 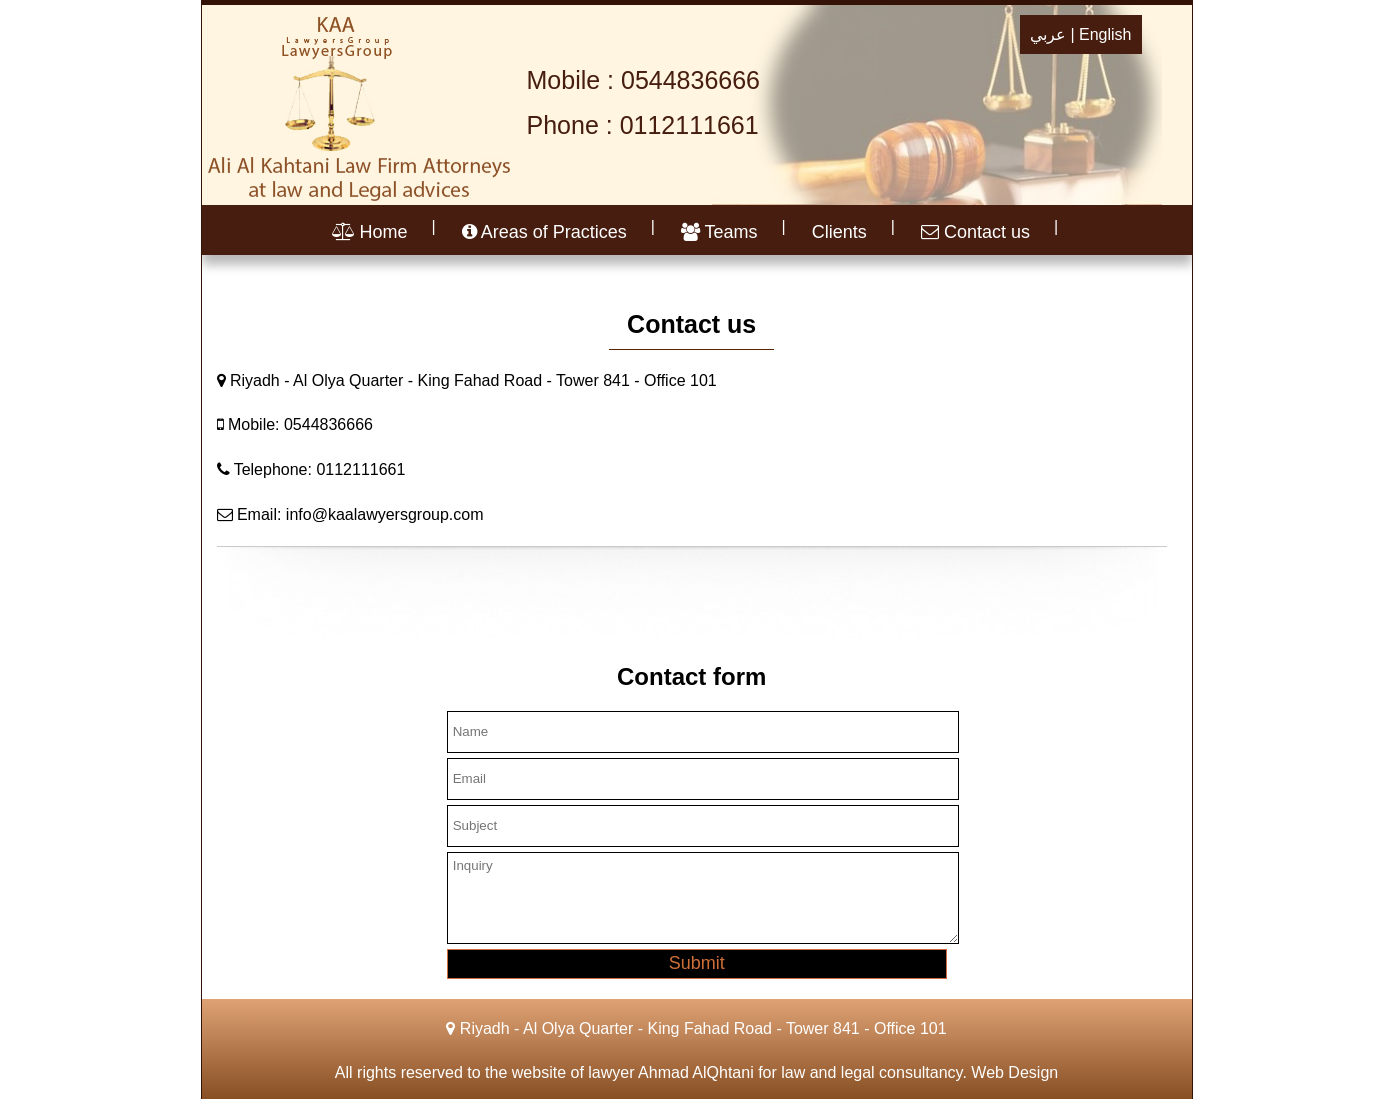 I want to click on Web Design, so click(x=1014, y=1072).